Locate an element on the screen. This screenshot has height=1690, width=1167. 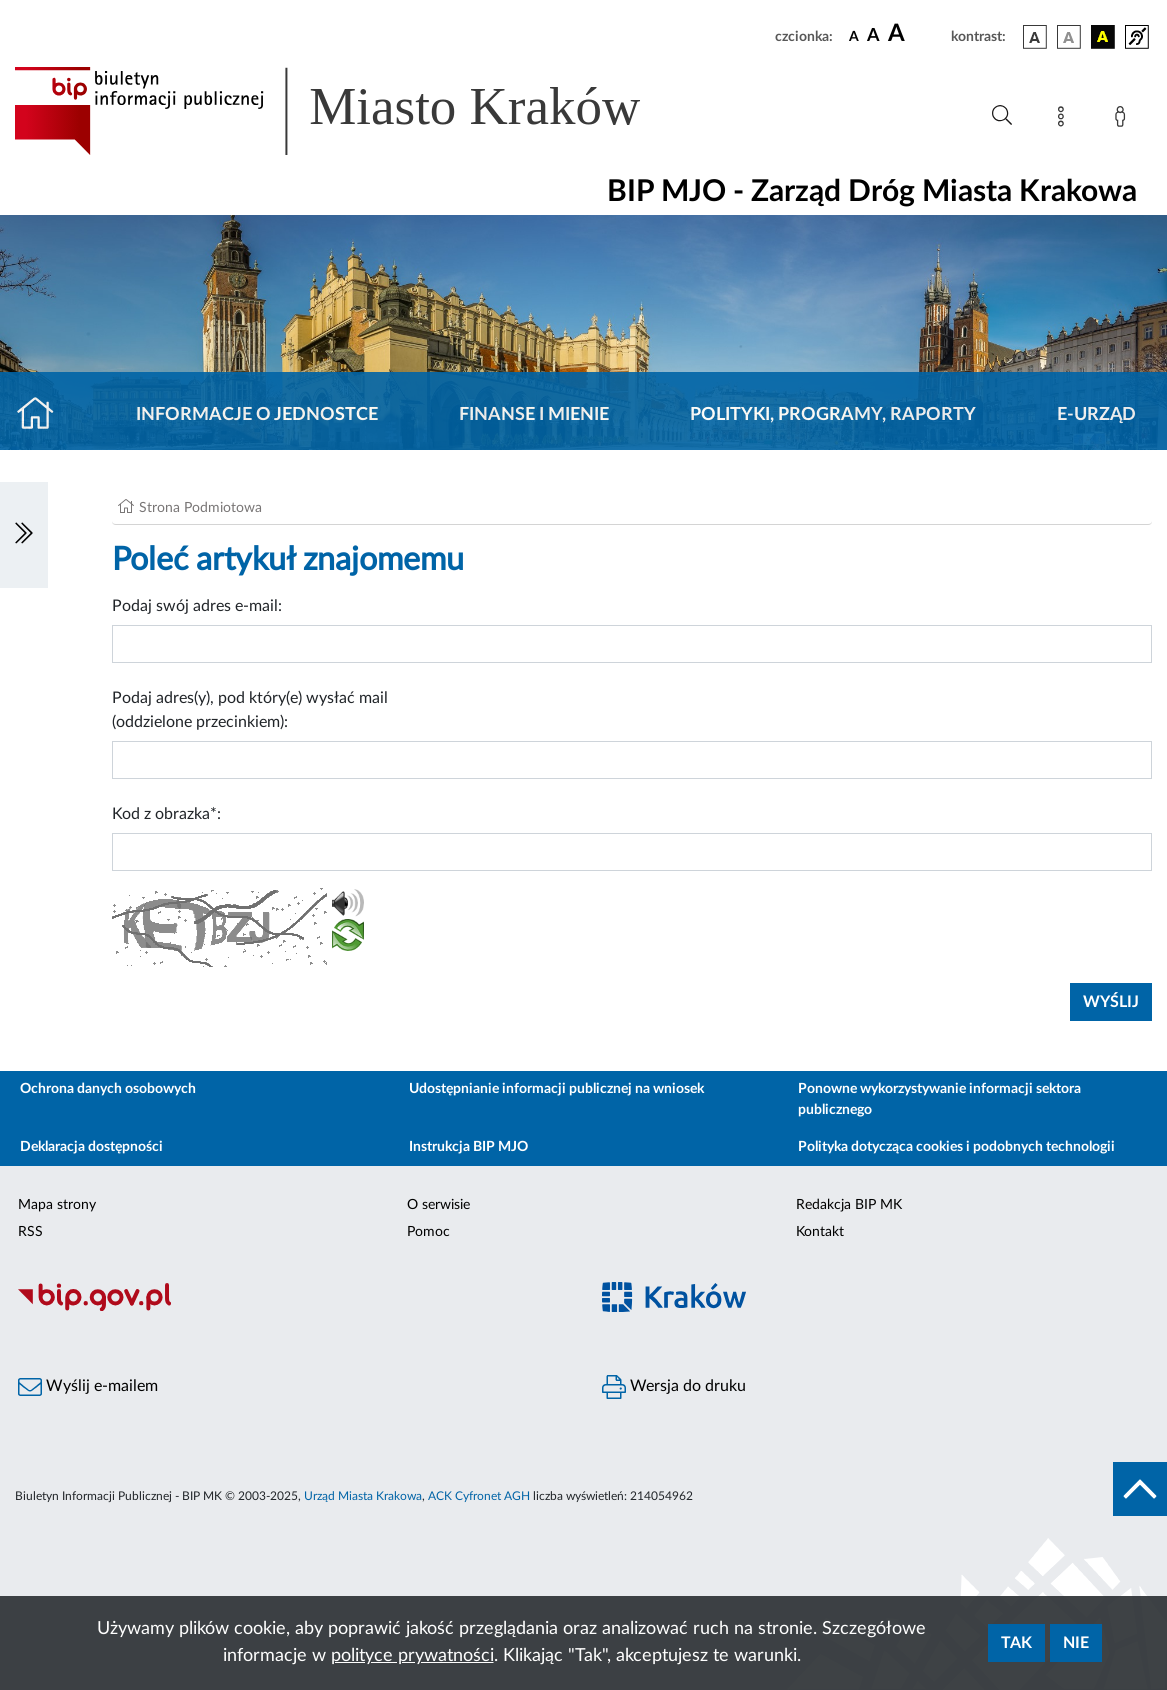
[czcionka duża] is located at coordinates (916, 34).